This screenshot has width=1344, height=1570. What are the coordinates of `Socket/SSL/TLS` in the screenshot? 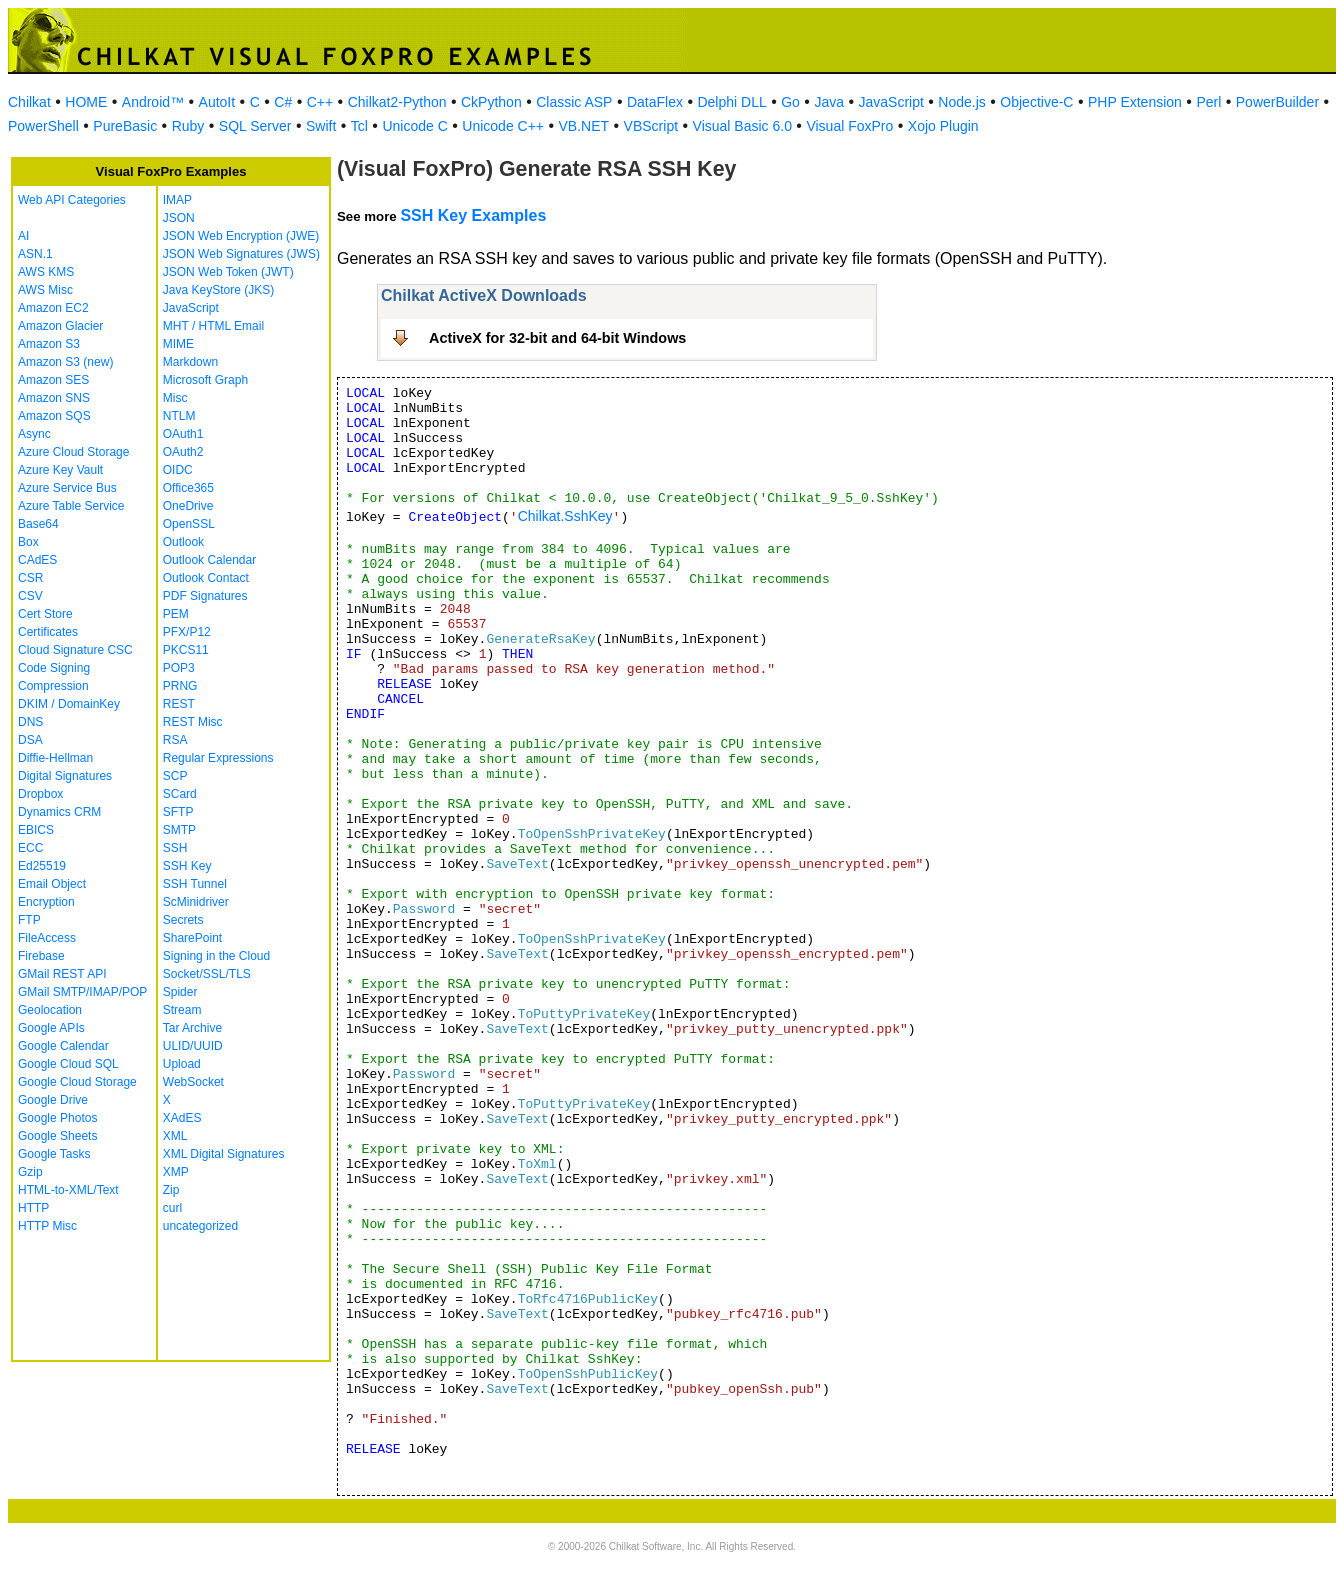 It's located at (207, 974).